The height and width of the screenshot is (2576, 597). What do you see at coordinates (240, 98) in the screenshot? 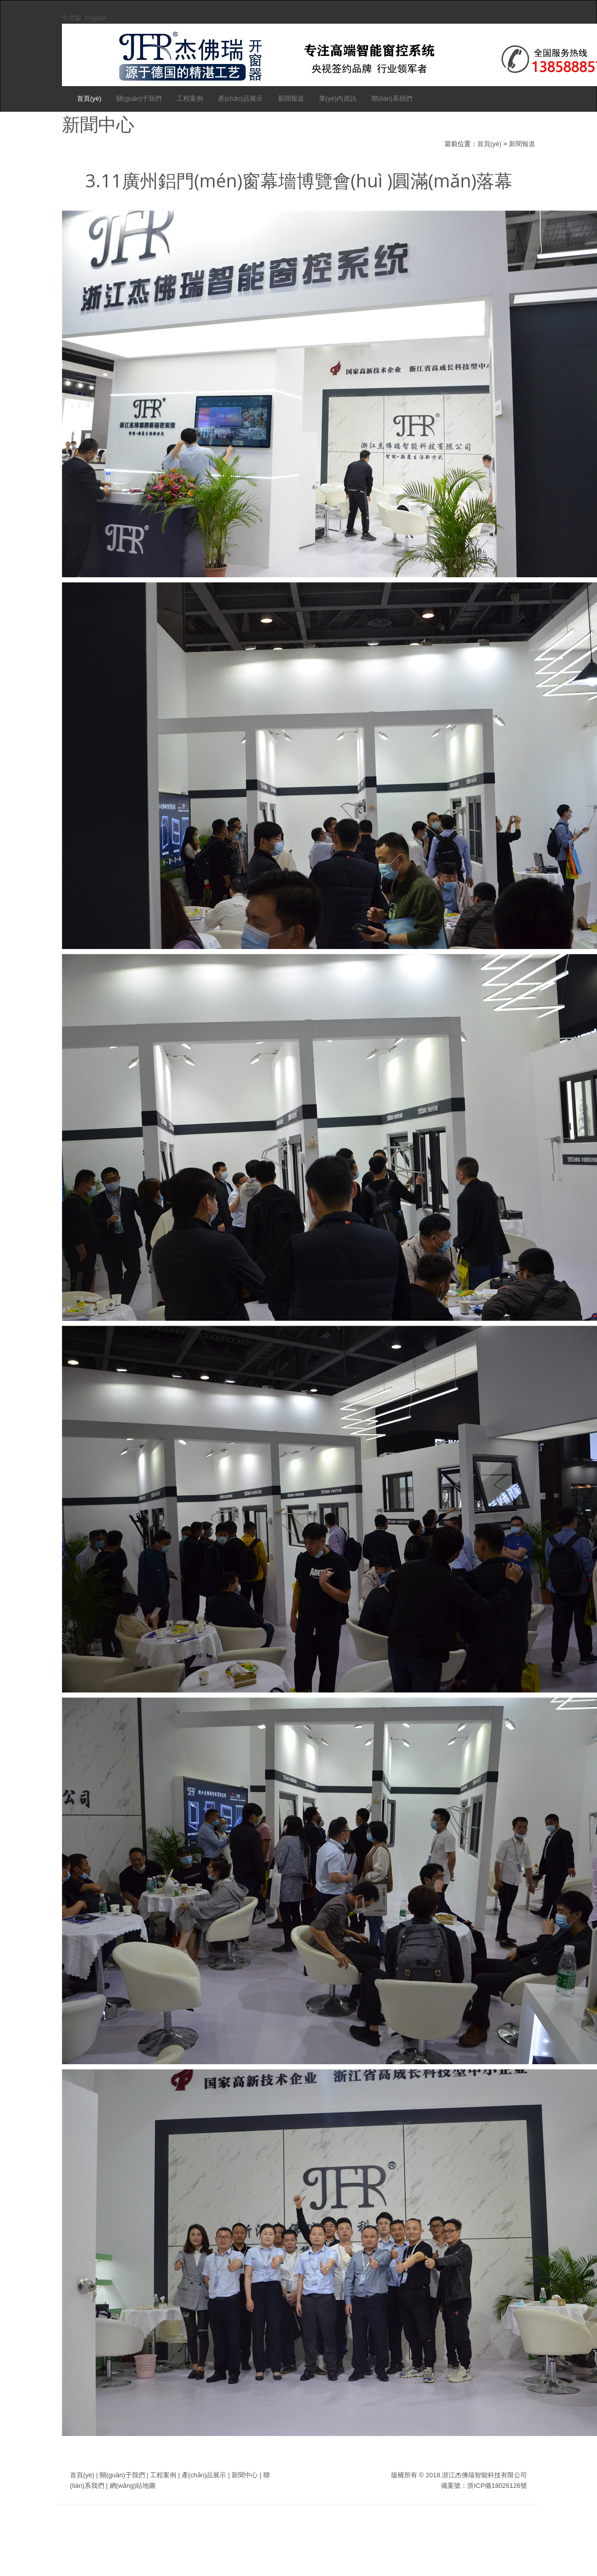
I see `產(chǎn)品展示` at bounding box center [240, 98].